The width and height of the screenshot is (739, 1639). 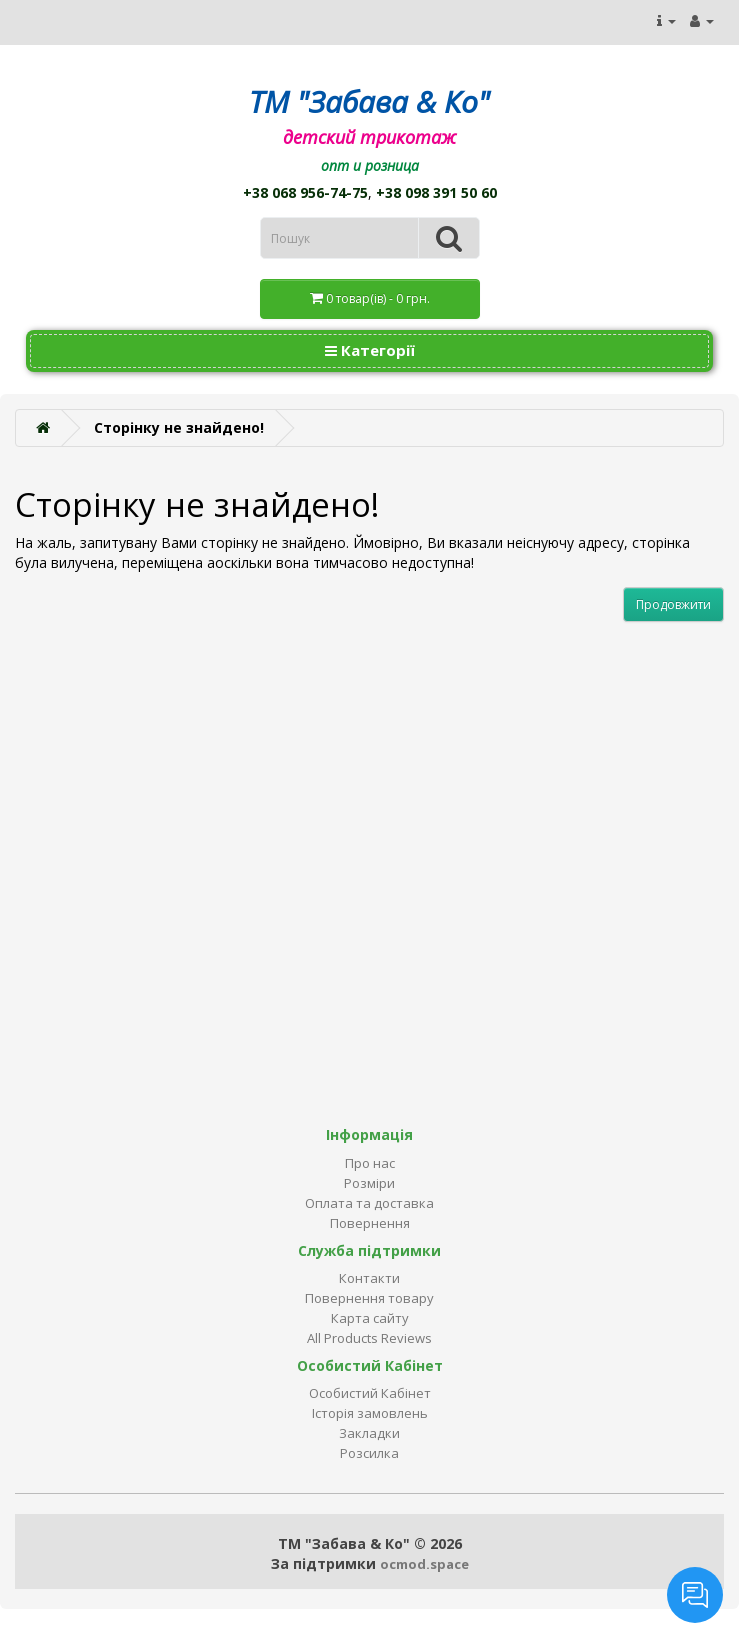 I want to click on Оплата та доставка, so click(x=369, y=1203).